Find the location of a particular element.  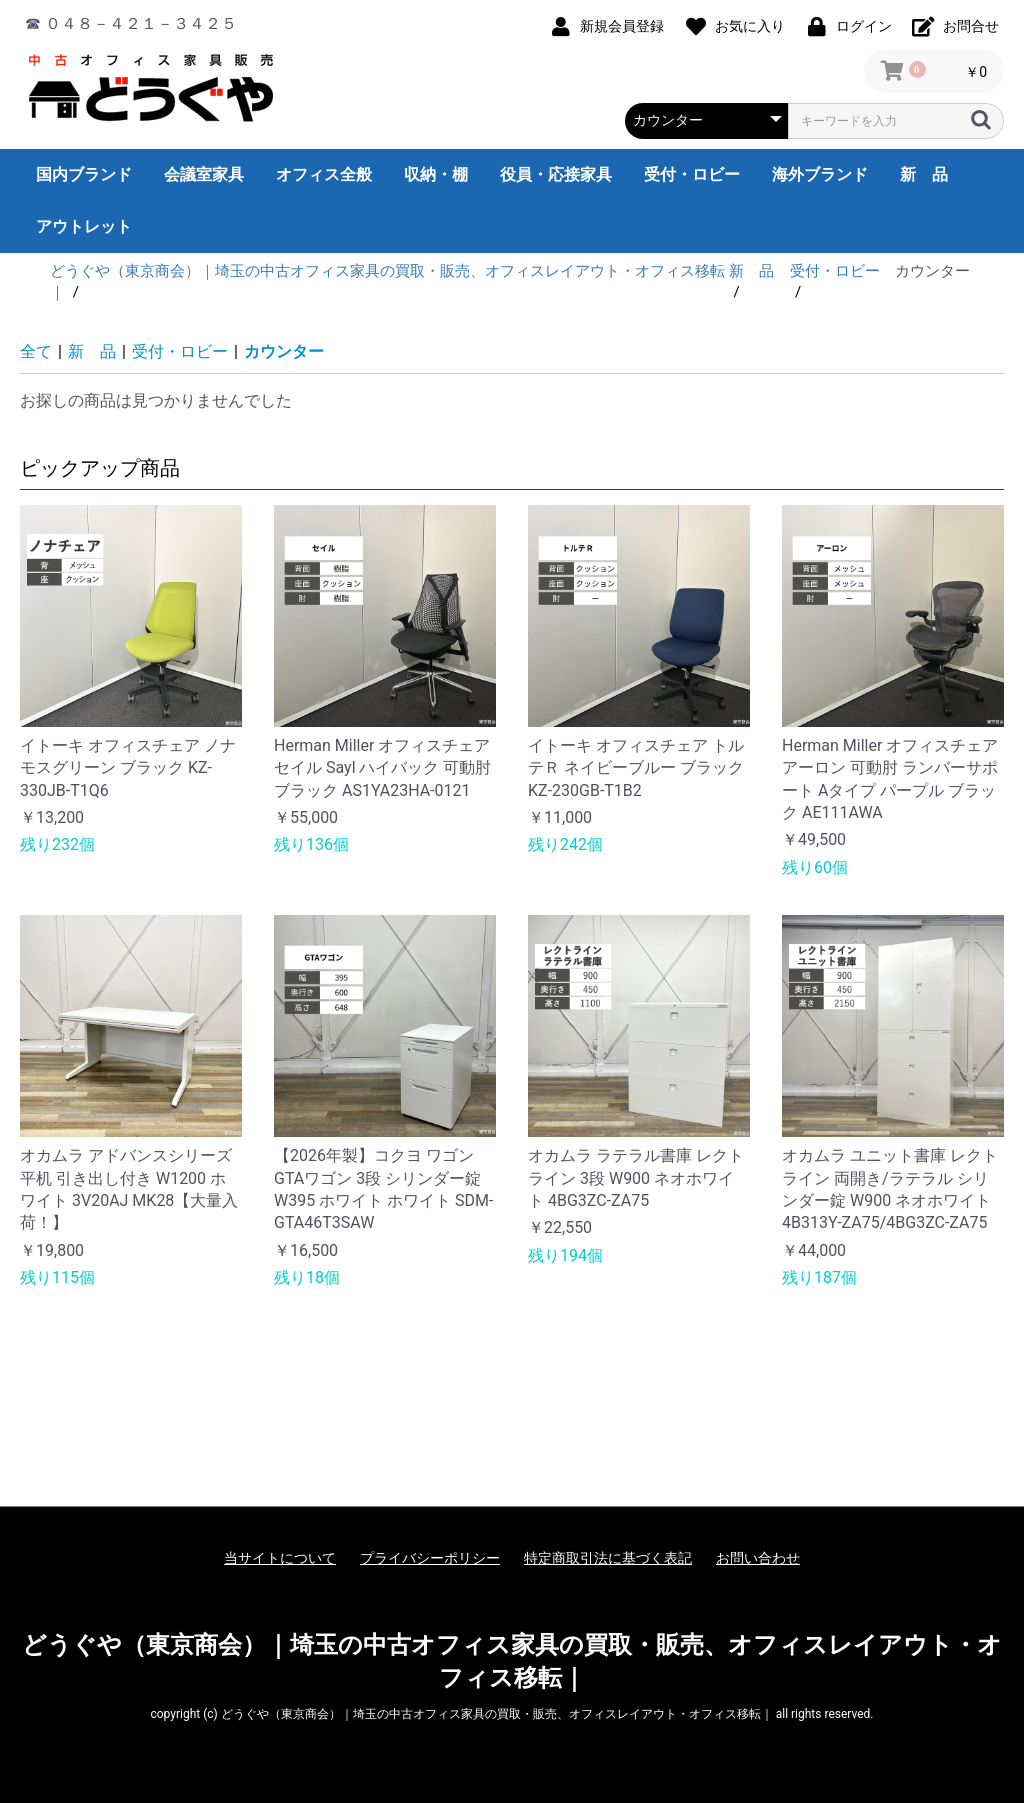

収納・棚 is located at coordinates (436, 174).